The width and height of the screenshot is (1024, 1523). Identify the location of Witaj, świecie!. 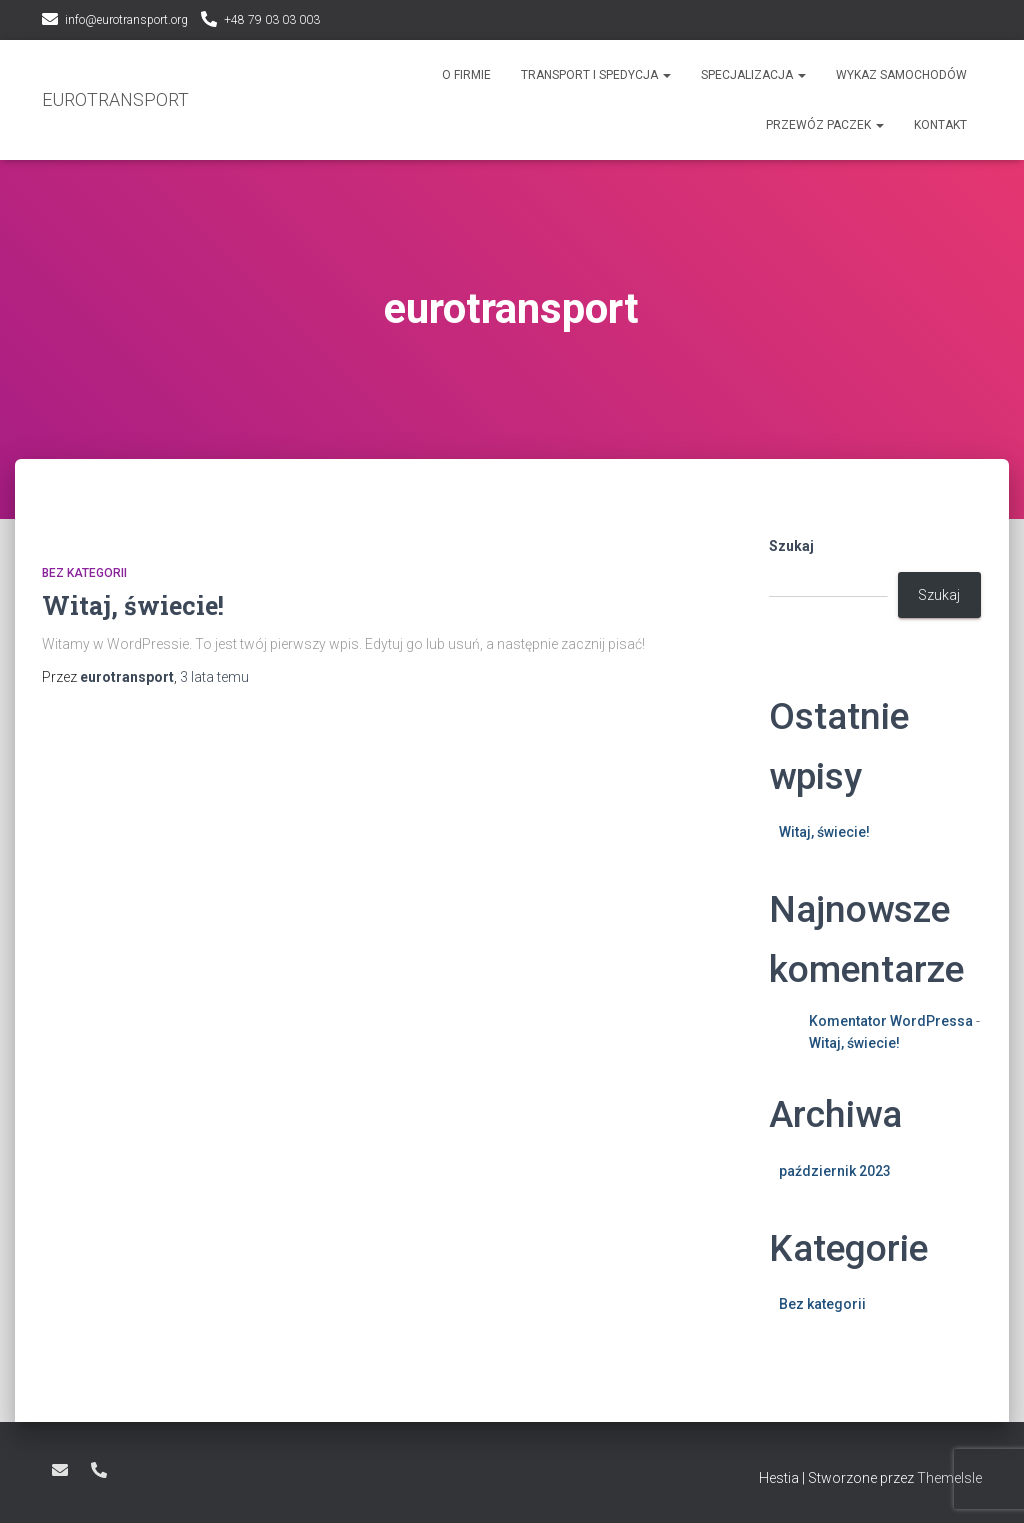
(133, 605).